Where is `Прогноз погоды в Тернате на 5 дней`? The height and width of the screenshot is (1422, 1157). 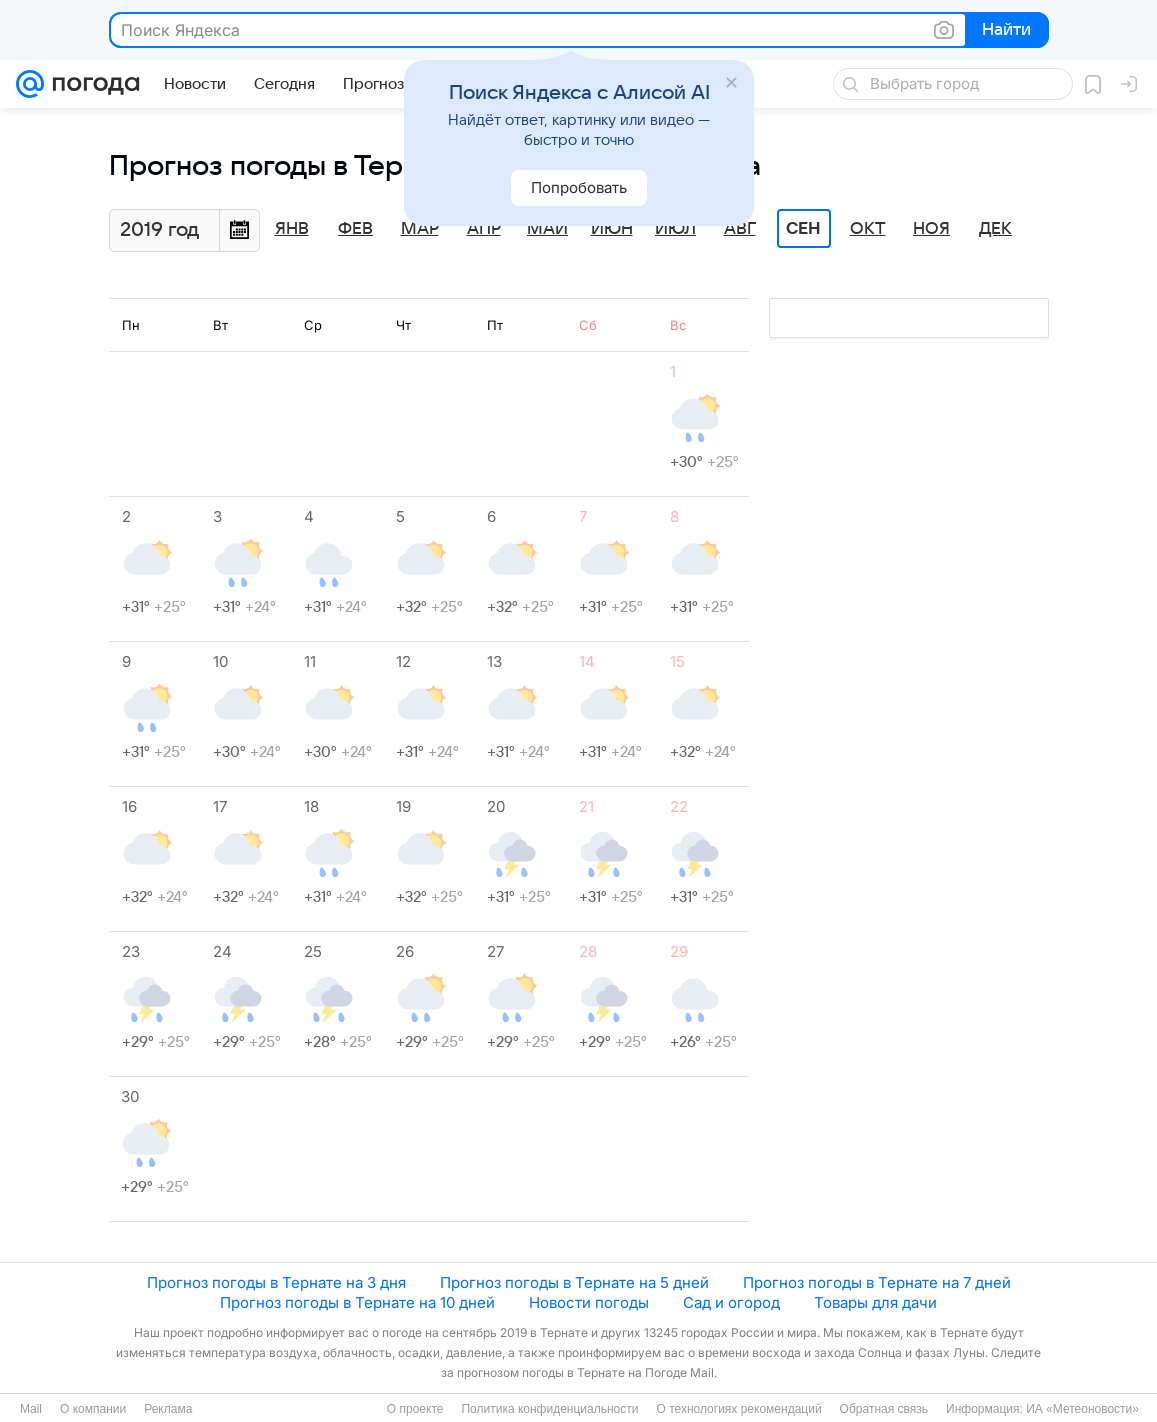
Прогноз погоды в Тернате на 5 дней is located at coordinates (574, 1282).